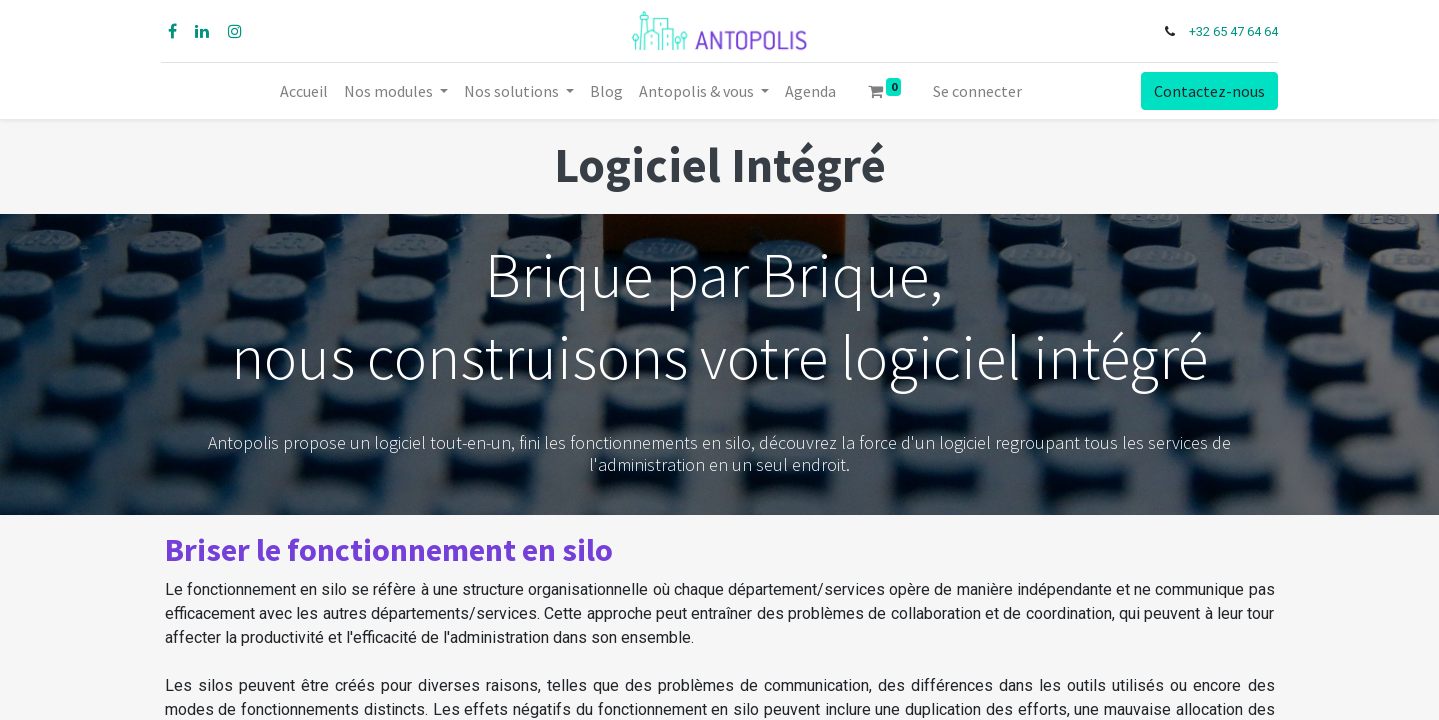 The height and width of the screenshot is (720, 1439). I want to click on [menuitem], so click(304, 91).